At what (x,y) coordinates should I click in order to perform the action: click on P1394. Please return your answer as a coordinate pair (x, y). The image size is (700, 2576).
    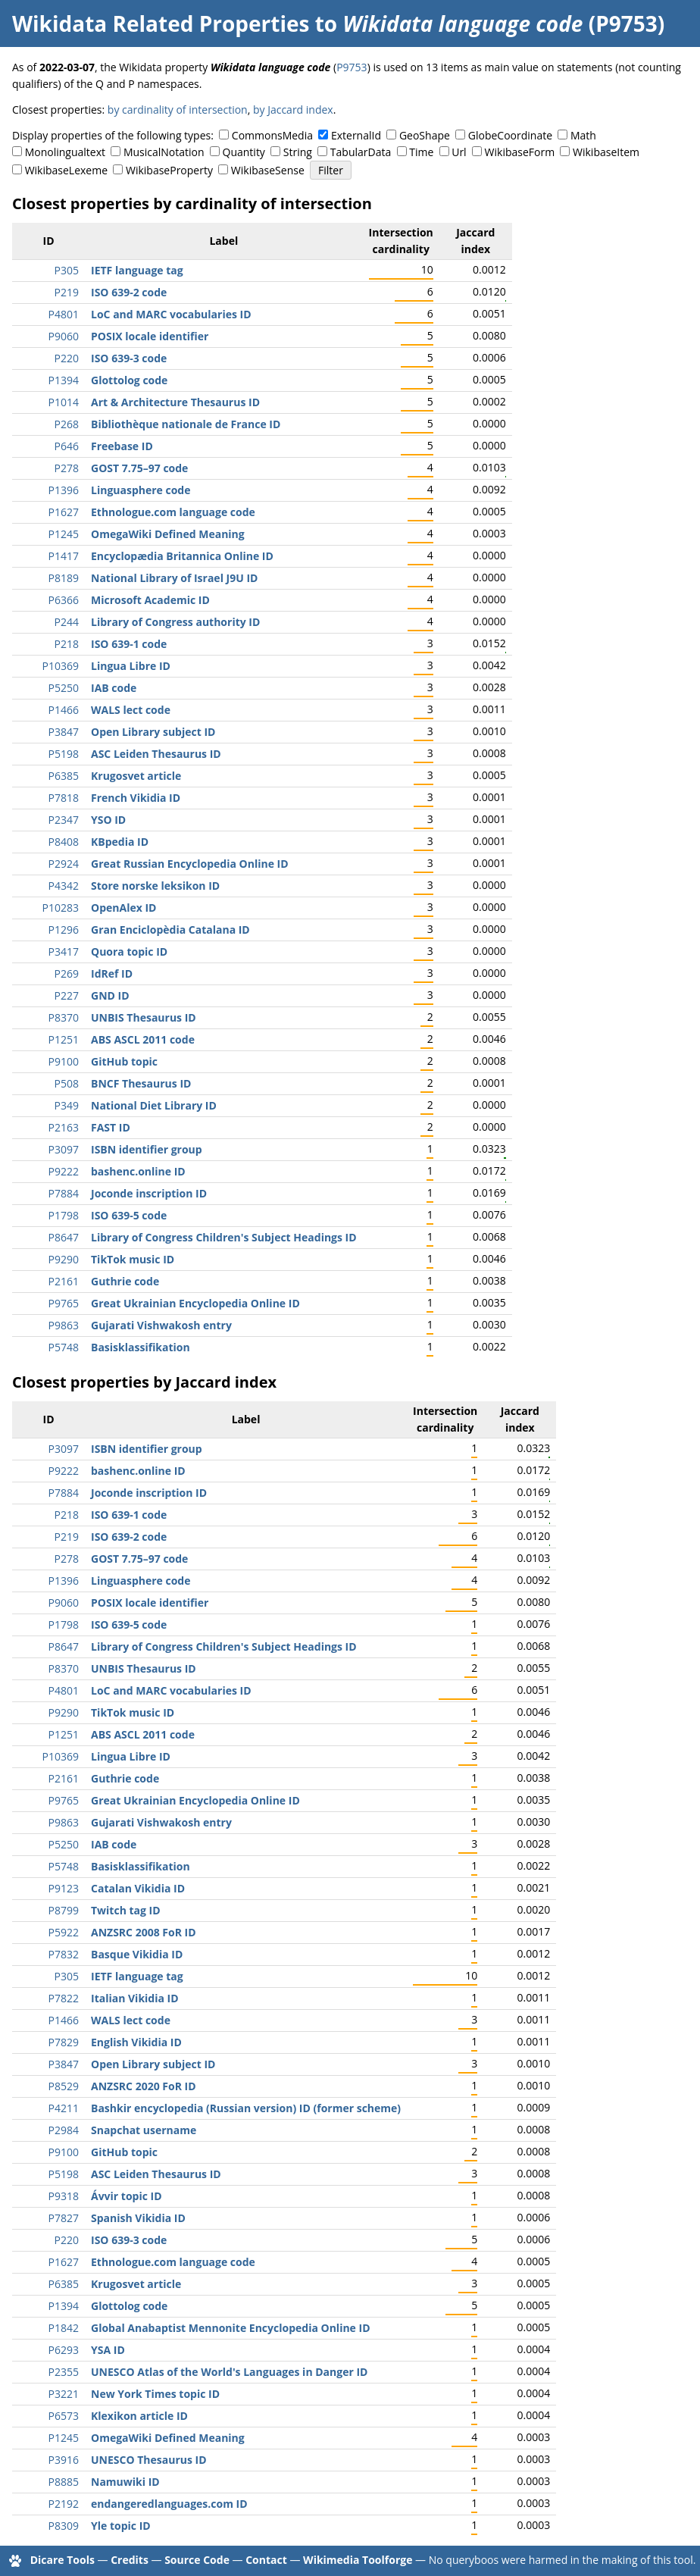
    Looking at the image, I should click on (63, 380).